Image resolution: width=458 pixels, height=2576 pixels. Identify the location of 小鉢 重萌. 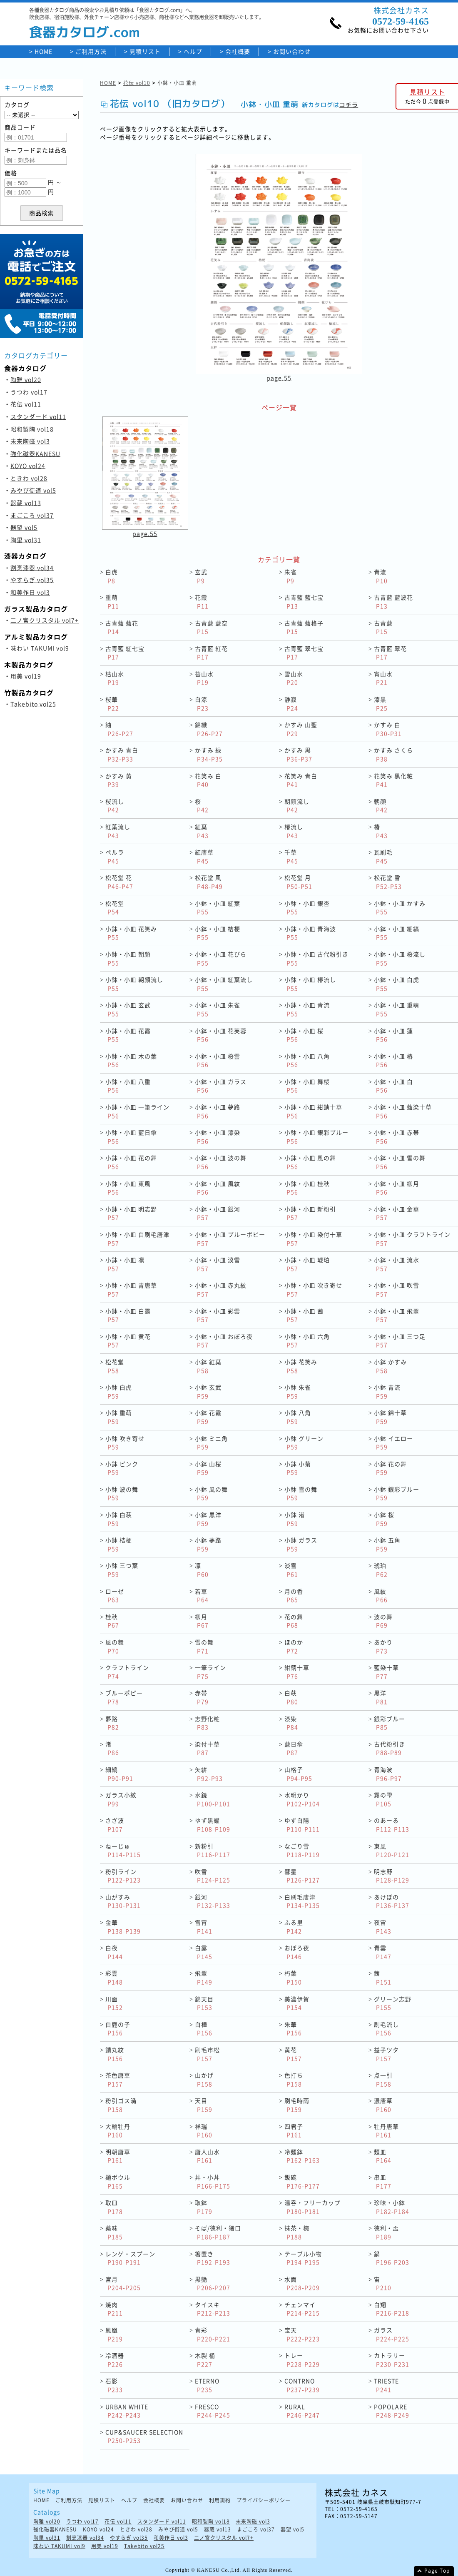
(118, 1416).